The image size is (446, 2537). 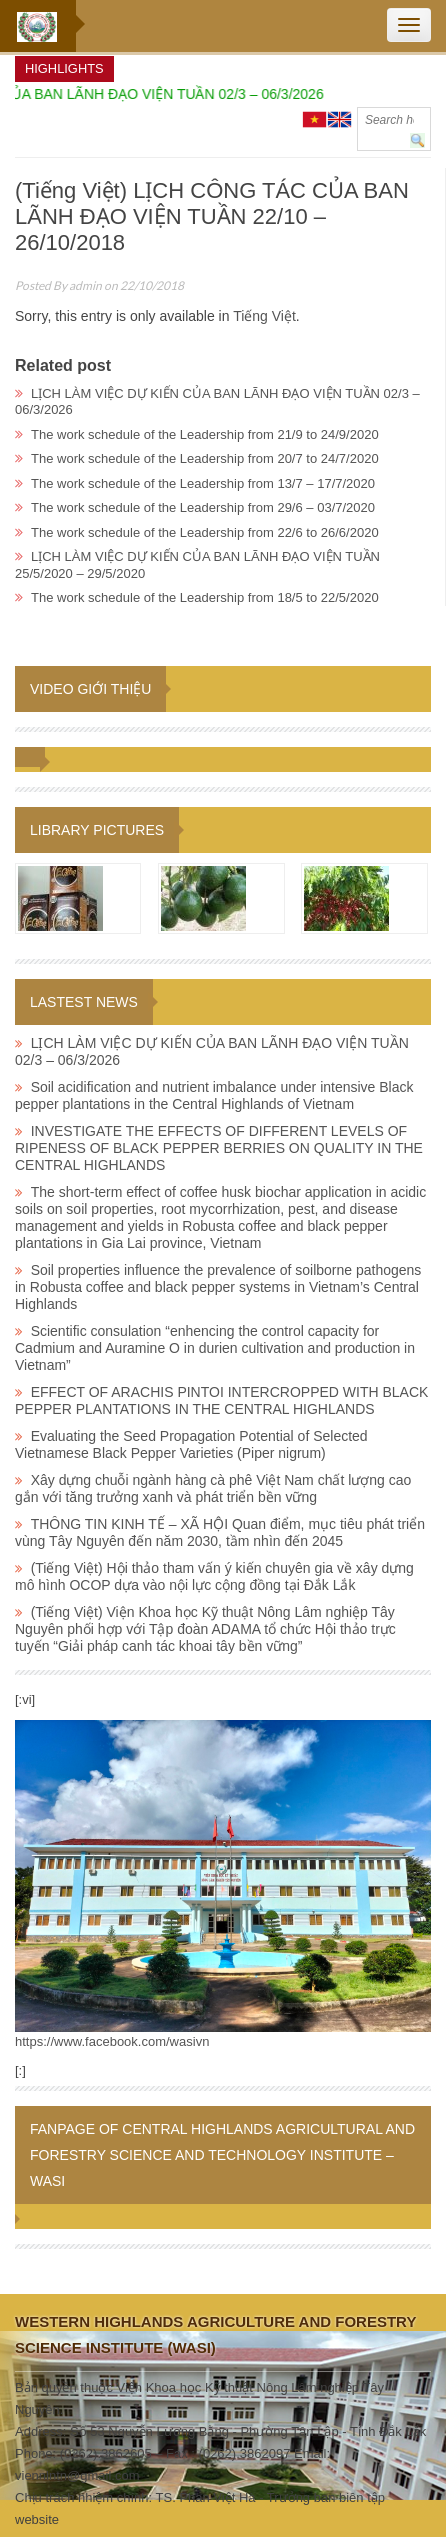 What do you see at coordinates (221, 1400) in the screenshot?
I see `EFFECT OF ARACHIS PINTOI INTERCROPPED WITH BLACK PEPPER PLANTATIONS IN THE CENTRAL HIGHLANDS` at bounding box center [221, 1400].